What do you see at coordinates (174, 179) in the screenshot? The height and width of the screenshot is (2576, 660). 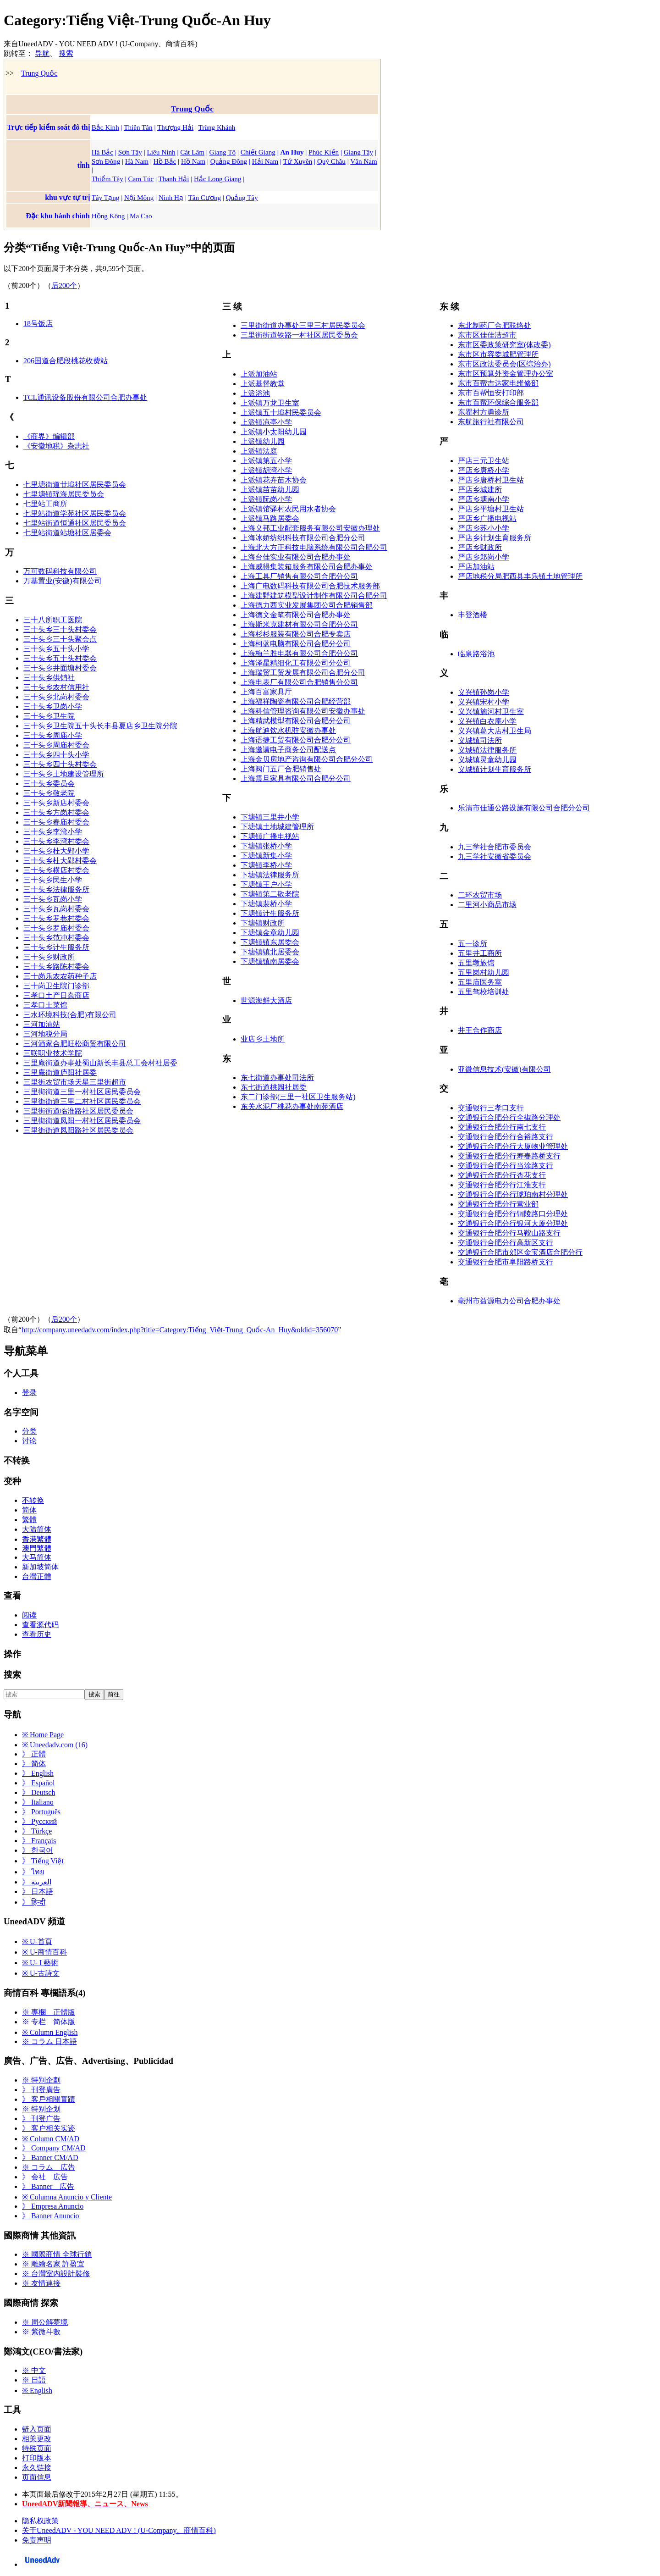 I see `Thanh Hải` at bounding box center [174, 179].